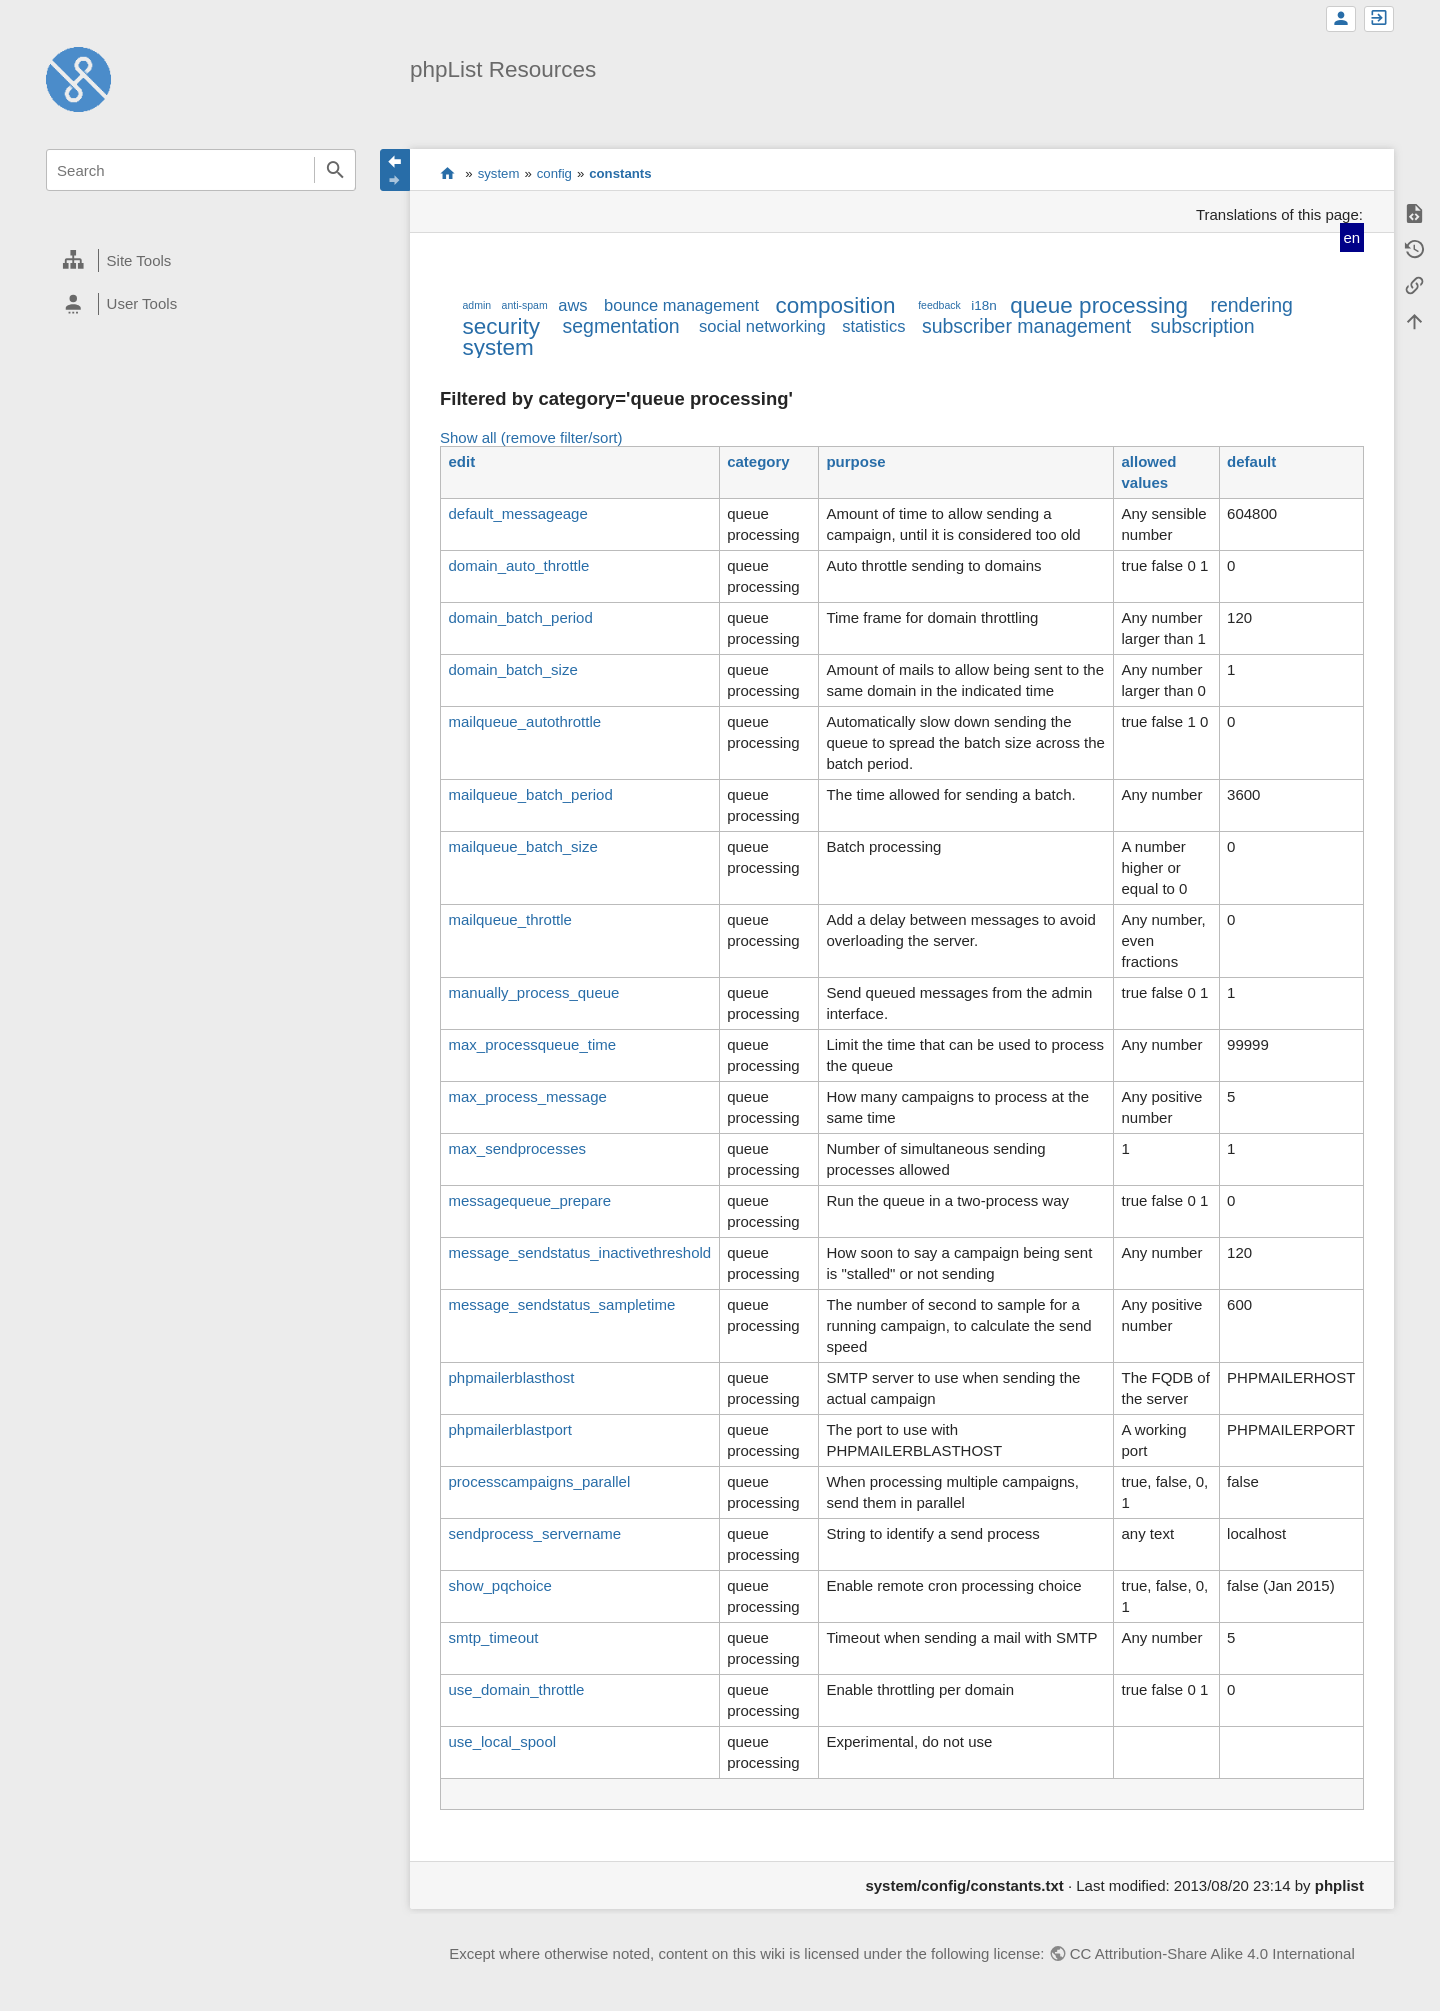  Describe the element at coordinates (873, 326) in the screenshot. I see `statistics` at that location.